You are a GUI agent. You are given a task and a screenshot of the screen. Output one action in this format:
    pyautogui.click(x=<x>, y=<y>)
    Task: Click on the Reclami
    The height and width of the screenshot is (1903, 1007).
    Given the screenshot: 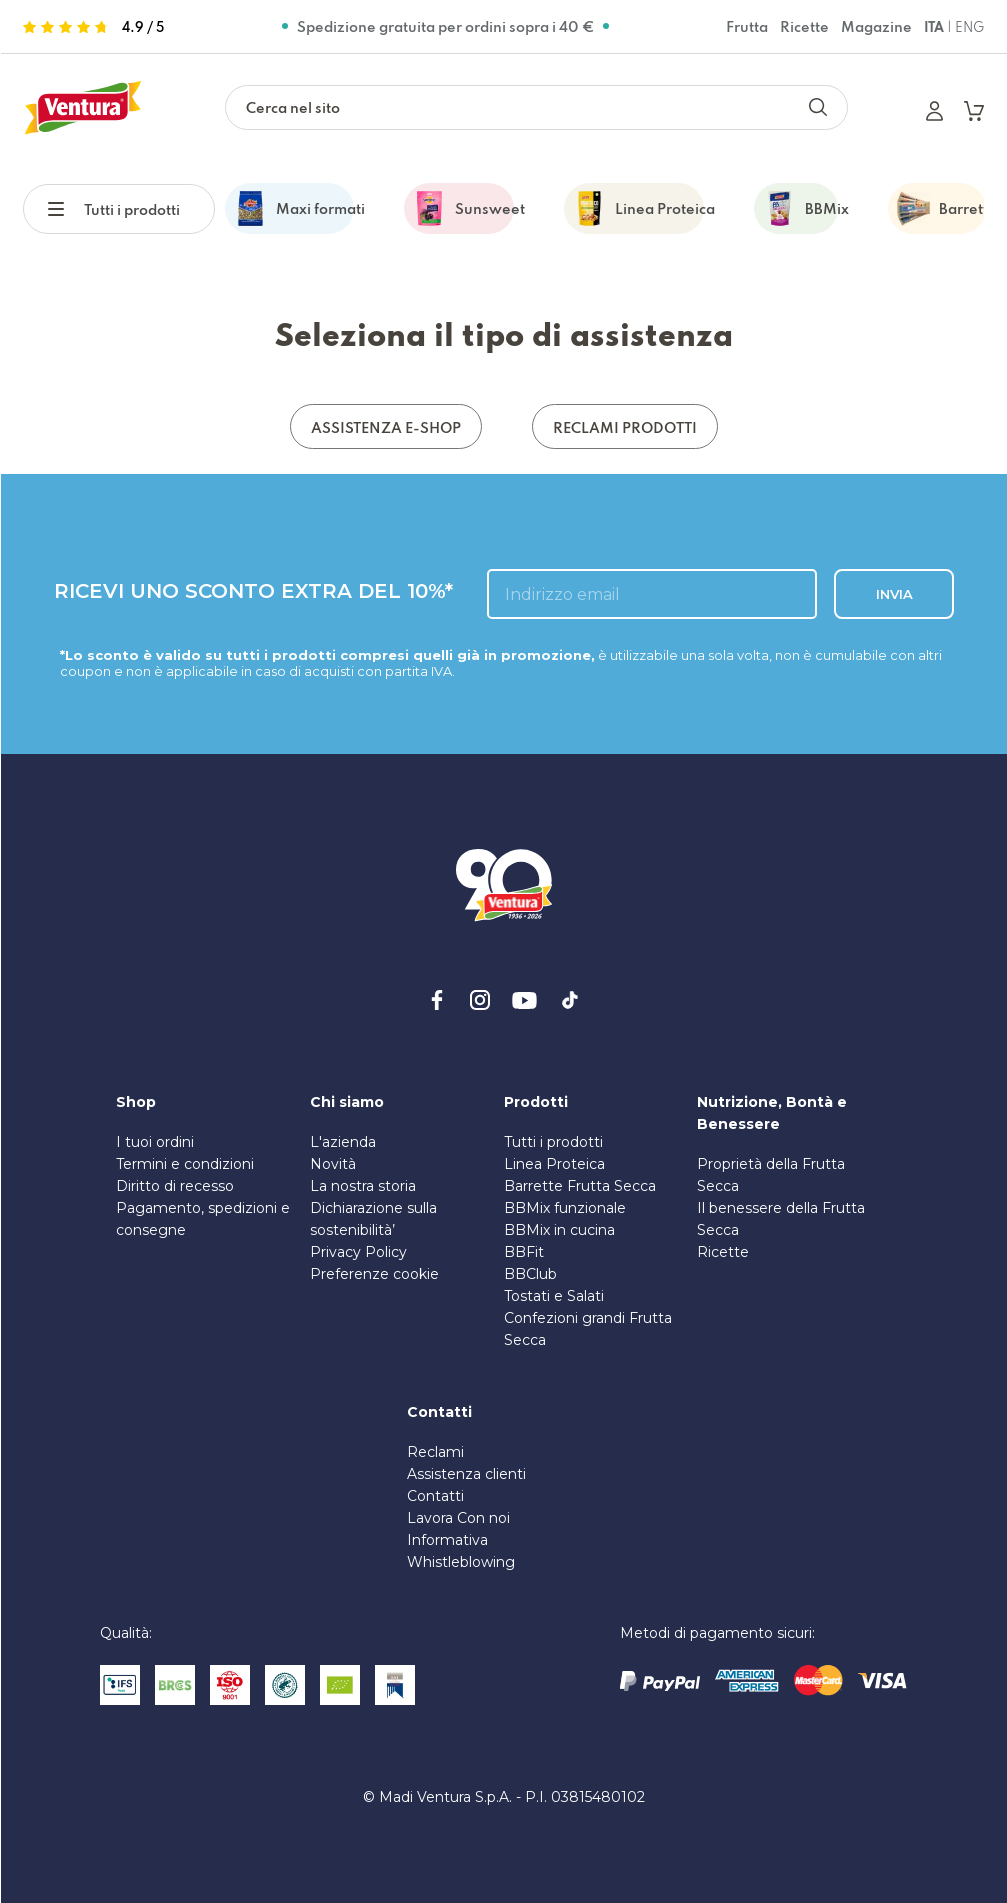 What is the action you would take?
    pyautogui.click(x=435, y=1452)
    